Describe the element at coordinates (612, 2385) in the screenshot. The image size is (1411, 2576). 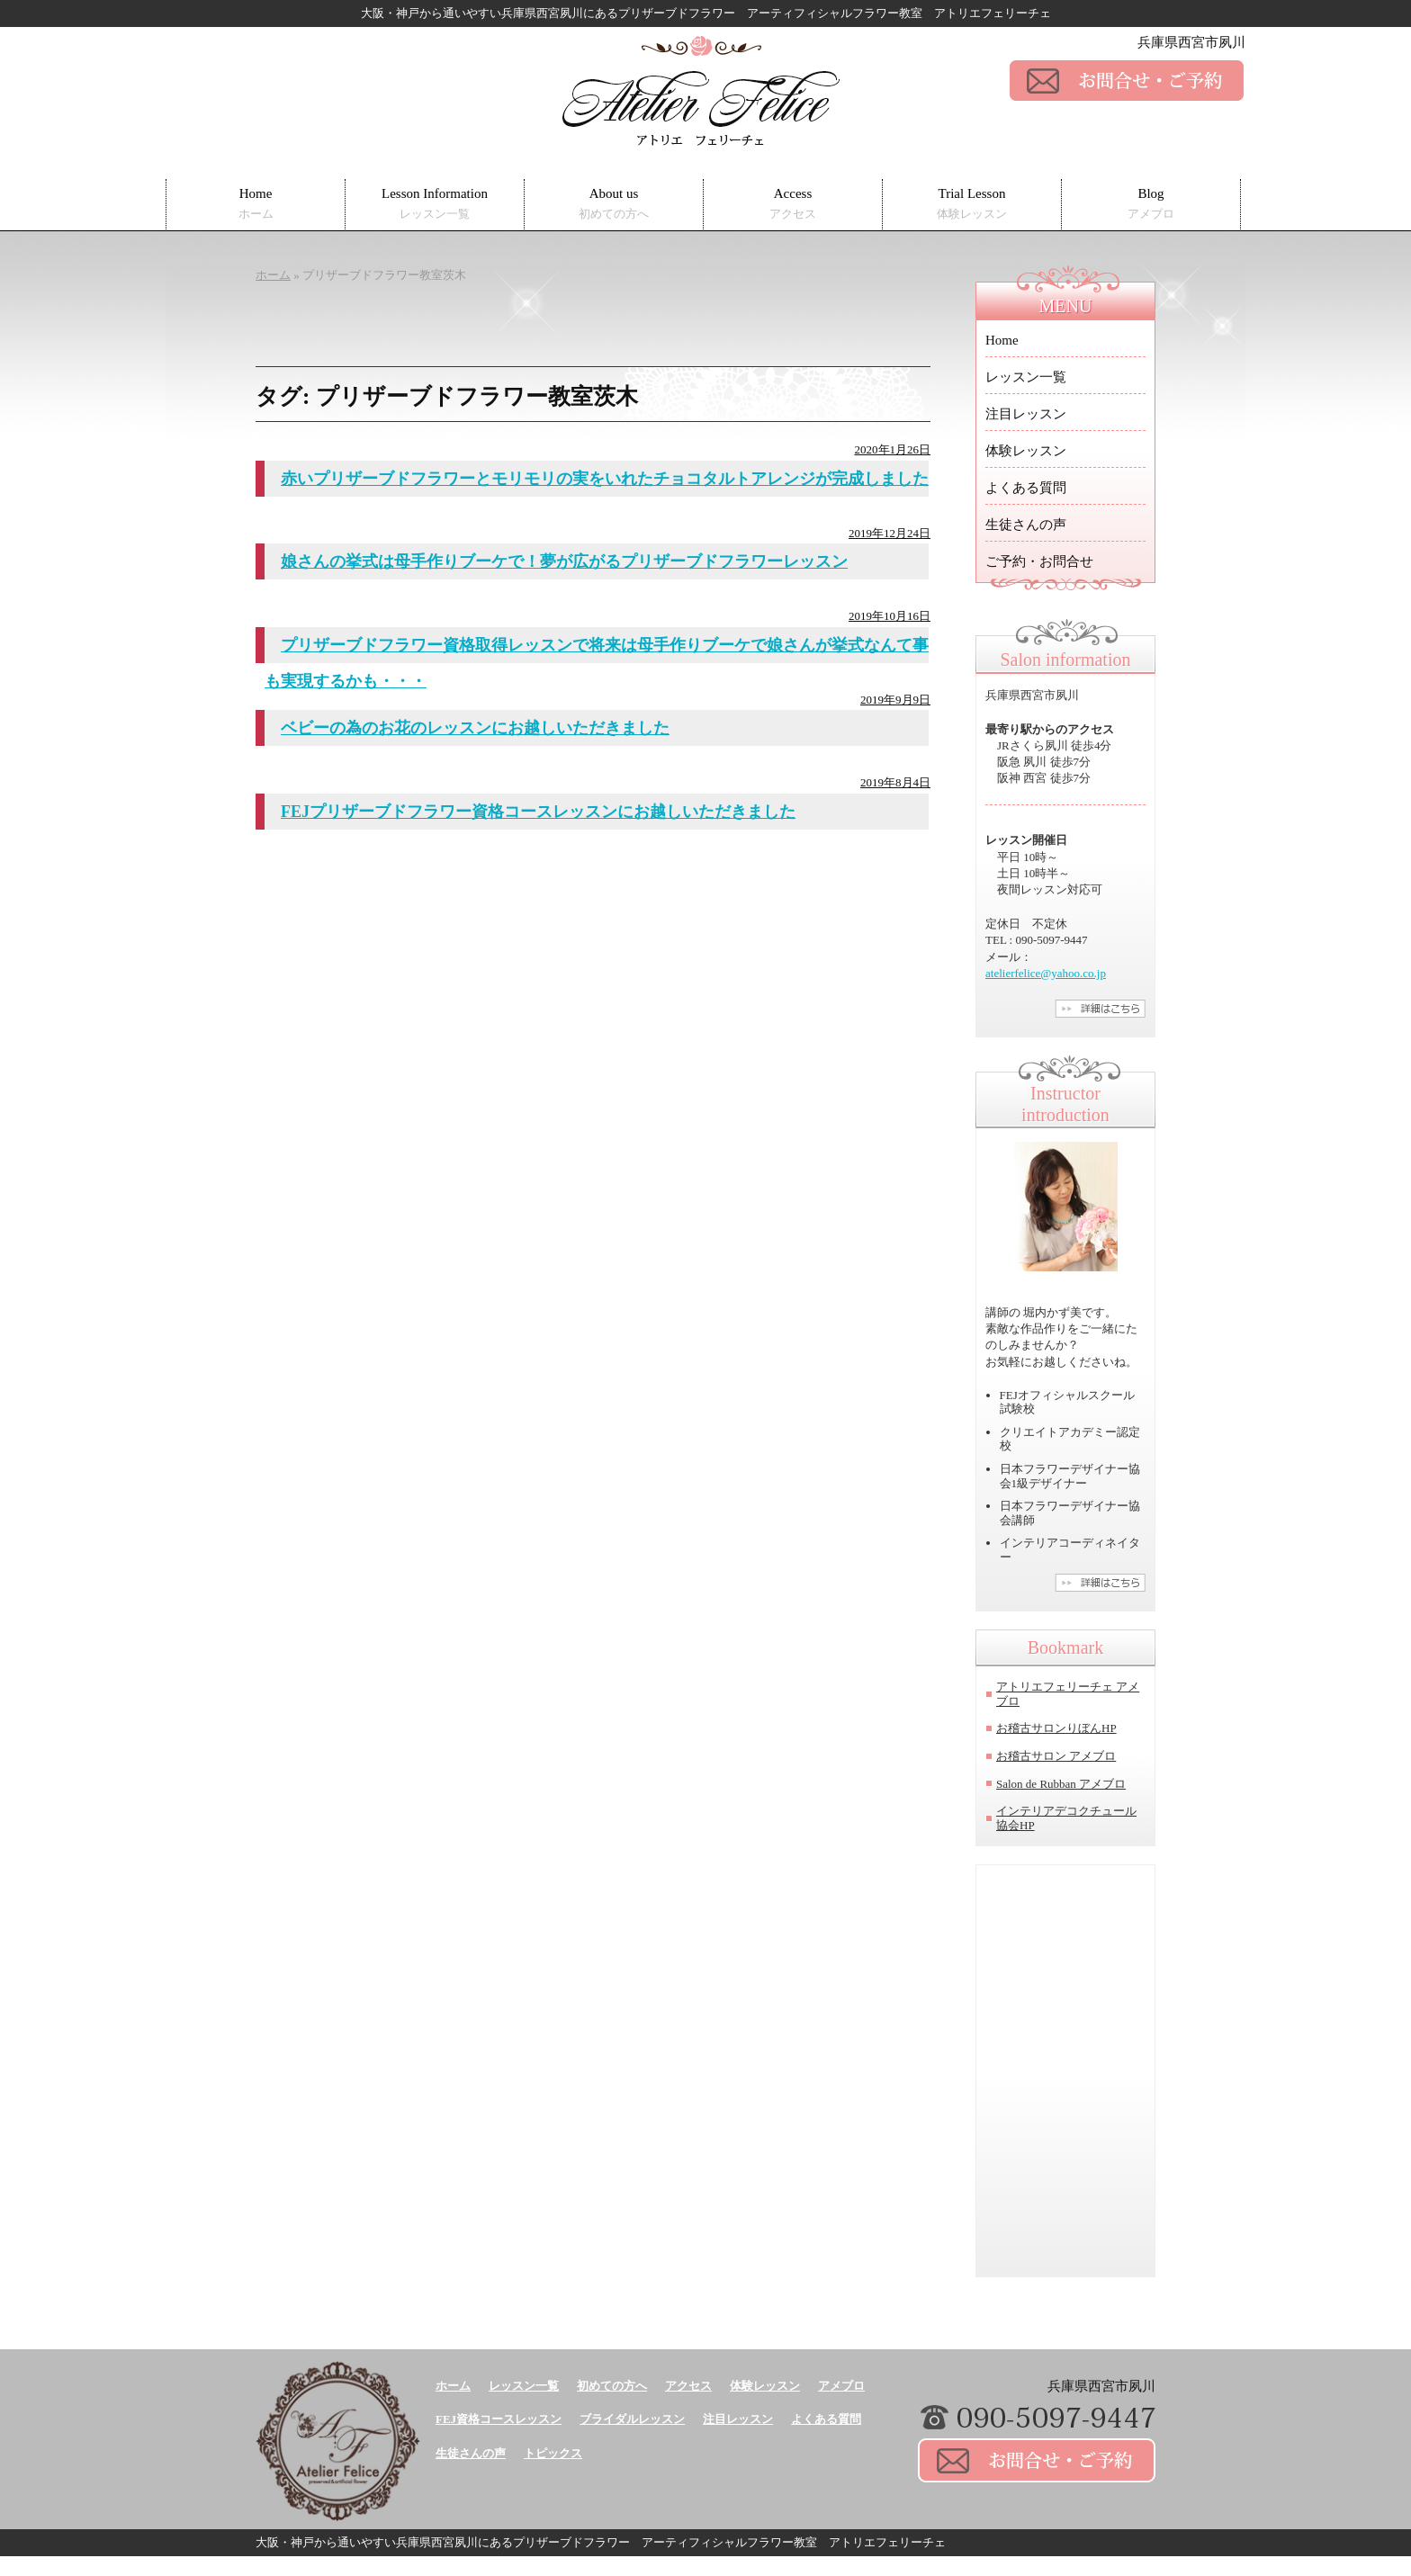
I see `初めての方へ` at that location.